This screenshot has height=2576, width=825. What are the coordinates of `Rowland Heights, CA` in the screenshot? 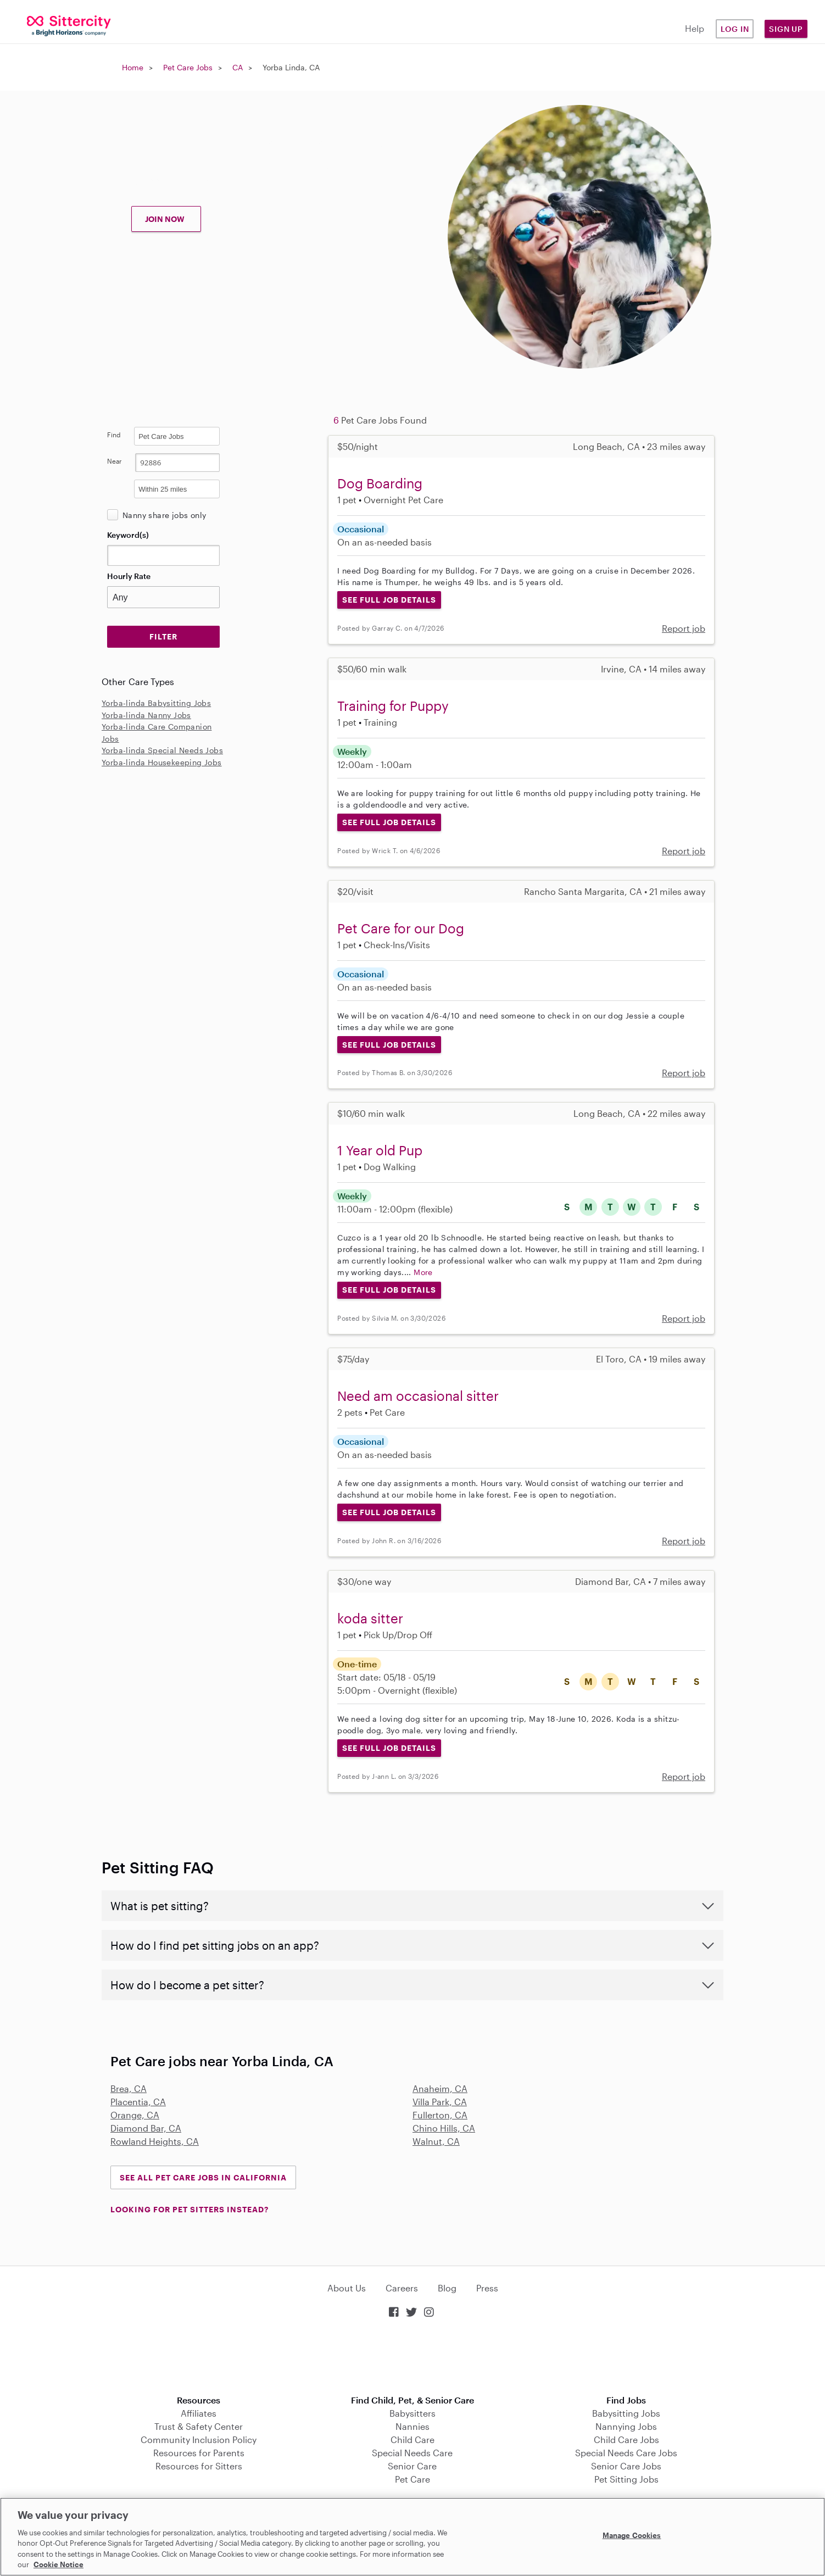 It's located at (154, 2141).